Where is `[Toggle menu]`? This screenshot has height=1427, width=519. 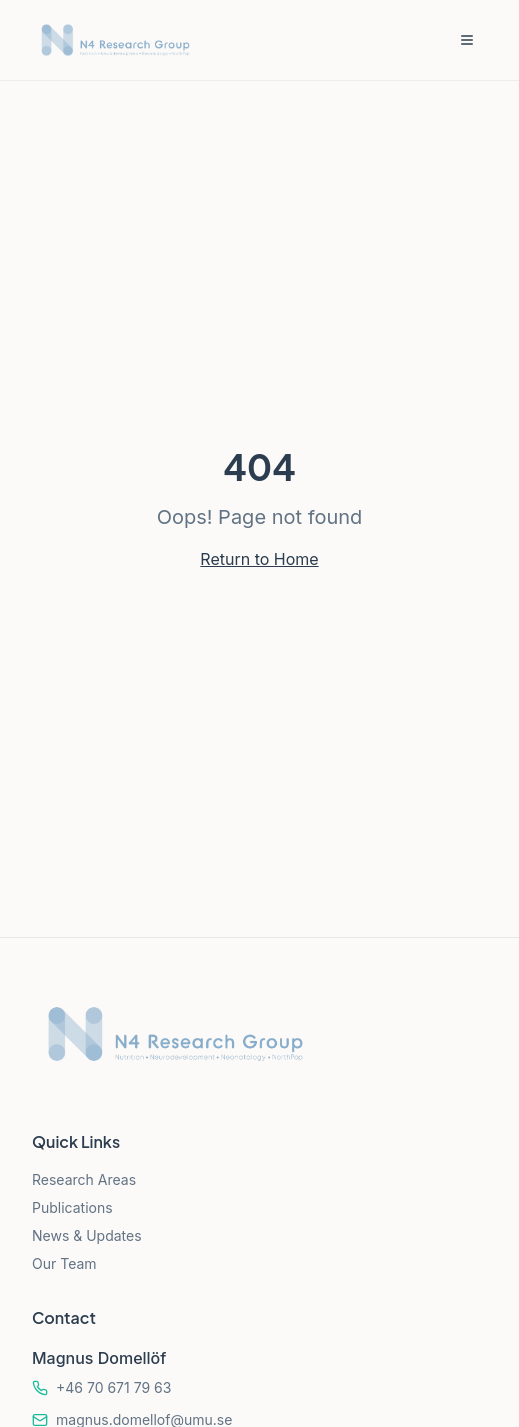 [Toggle menu] is located at coordinates (467, 40).